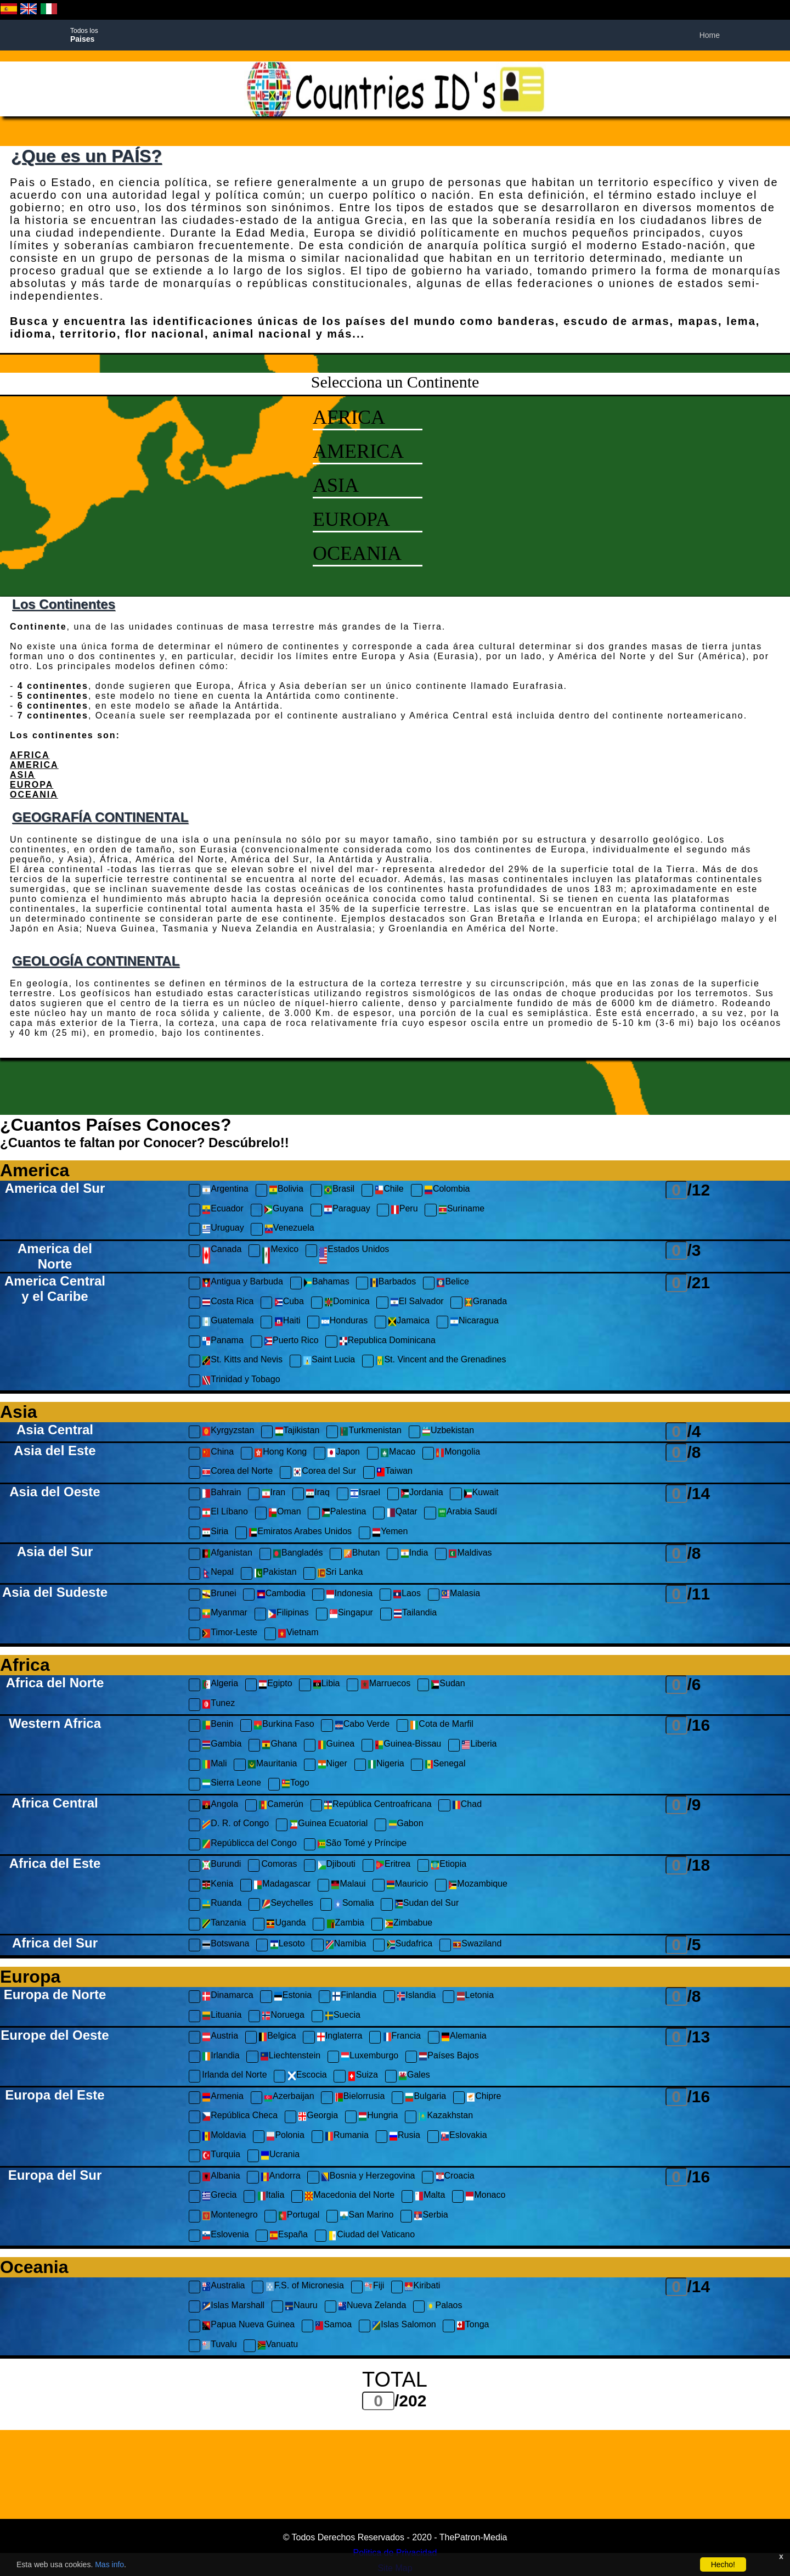  I want to click on Suriname, so click(461, 1210).